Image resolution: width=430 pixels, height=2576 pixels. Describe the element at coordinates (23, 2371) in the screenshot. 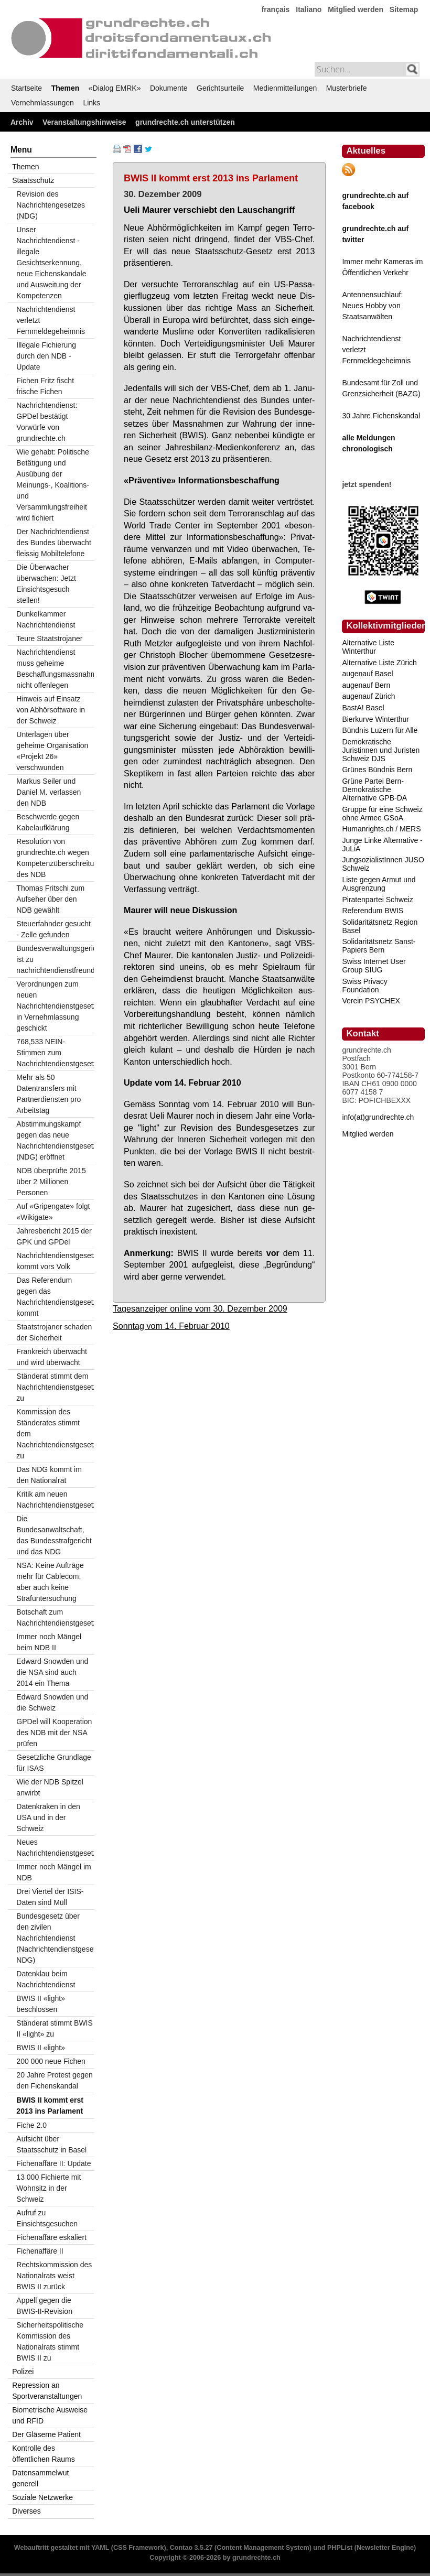

I see `Polizei` at that location.